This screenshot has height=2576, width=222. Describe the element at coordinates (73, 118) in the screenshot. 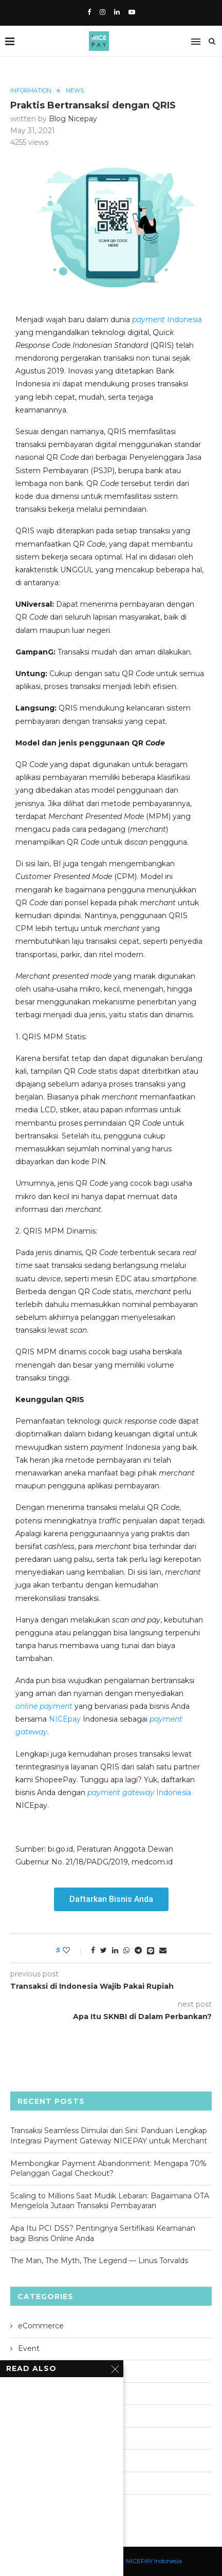

I see `Blog Nicepay` at that location.